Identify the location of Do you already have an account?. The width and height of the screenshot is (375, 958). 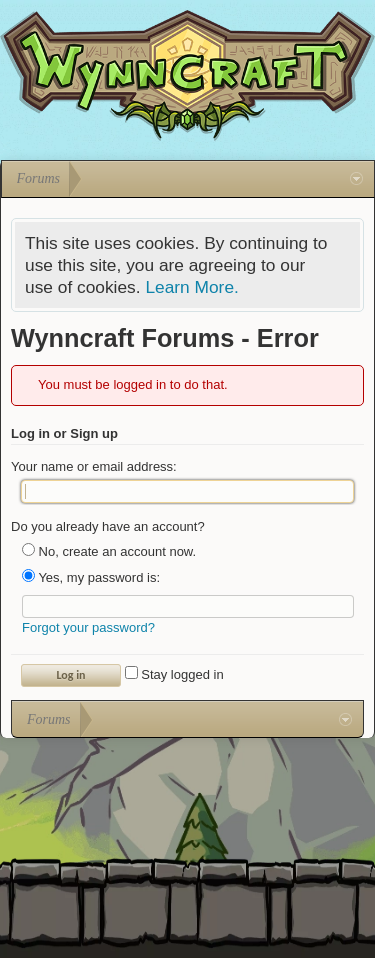
(108, 526).